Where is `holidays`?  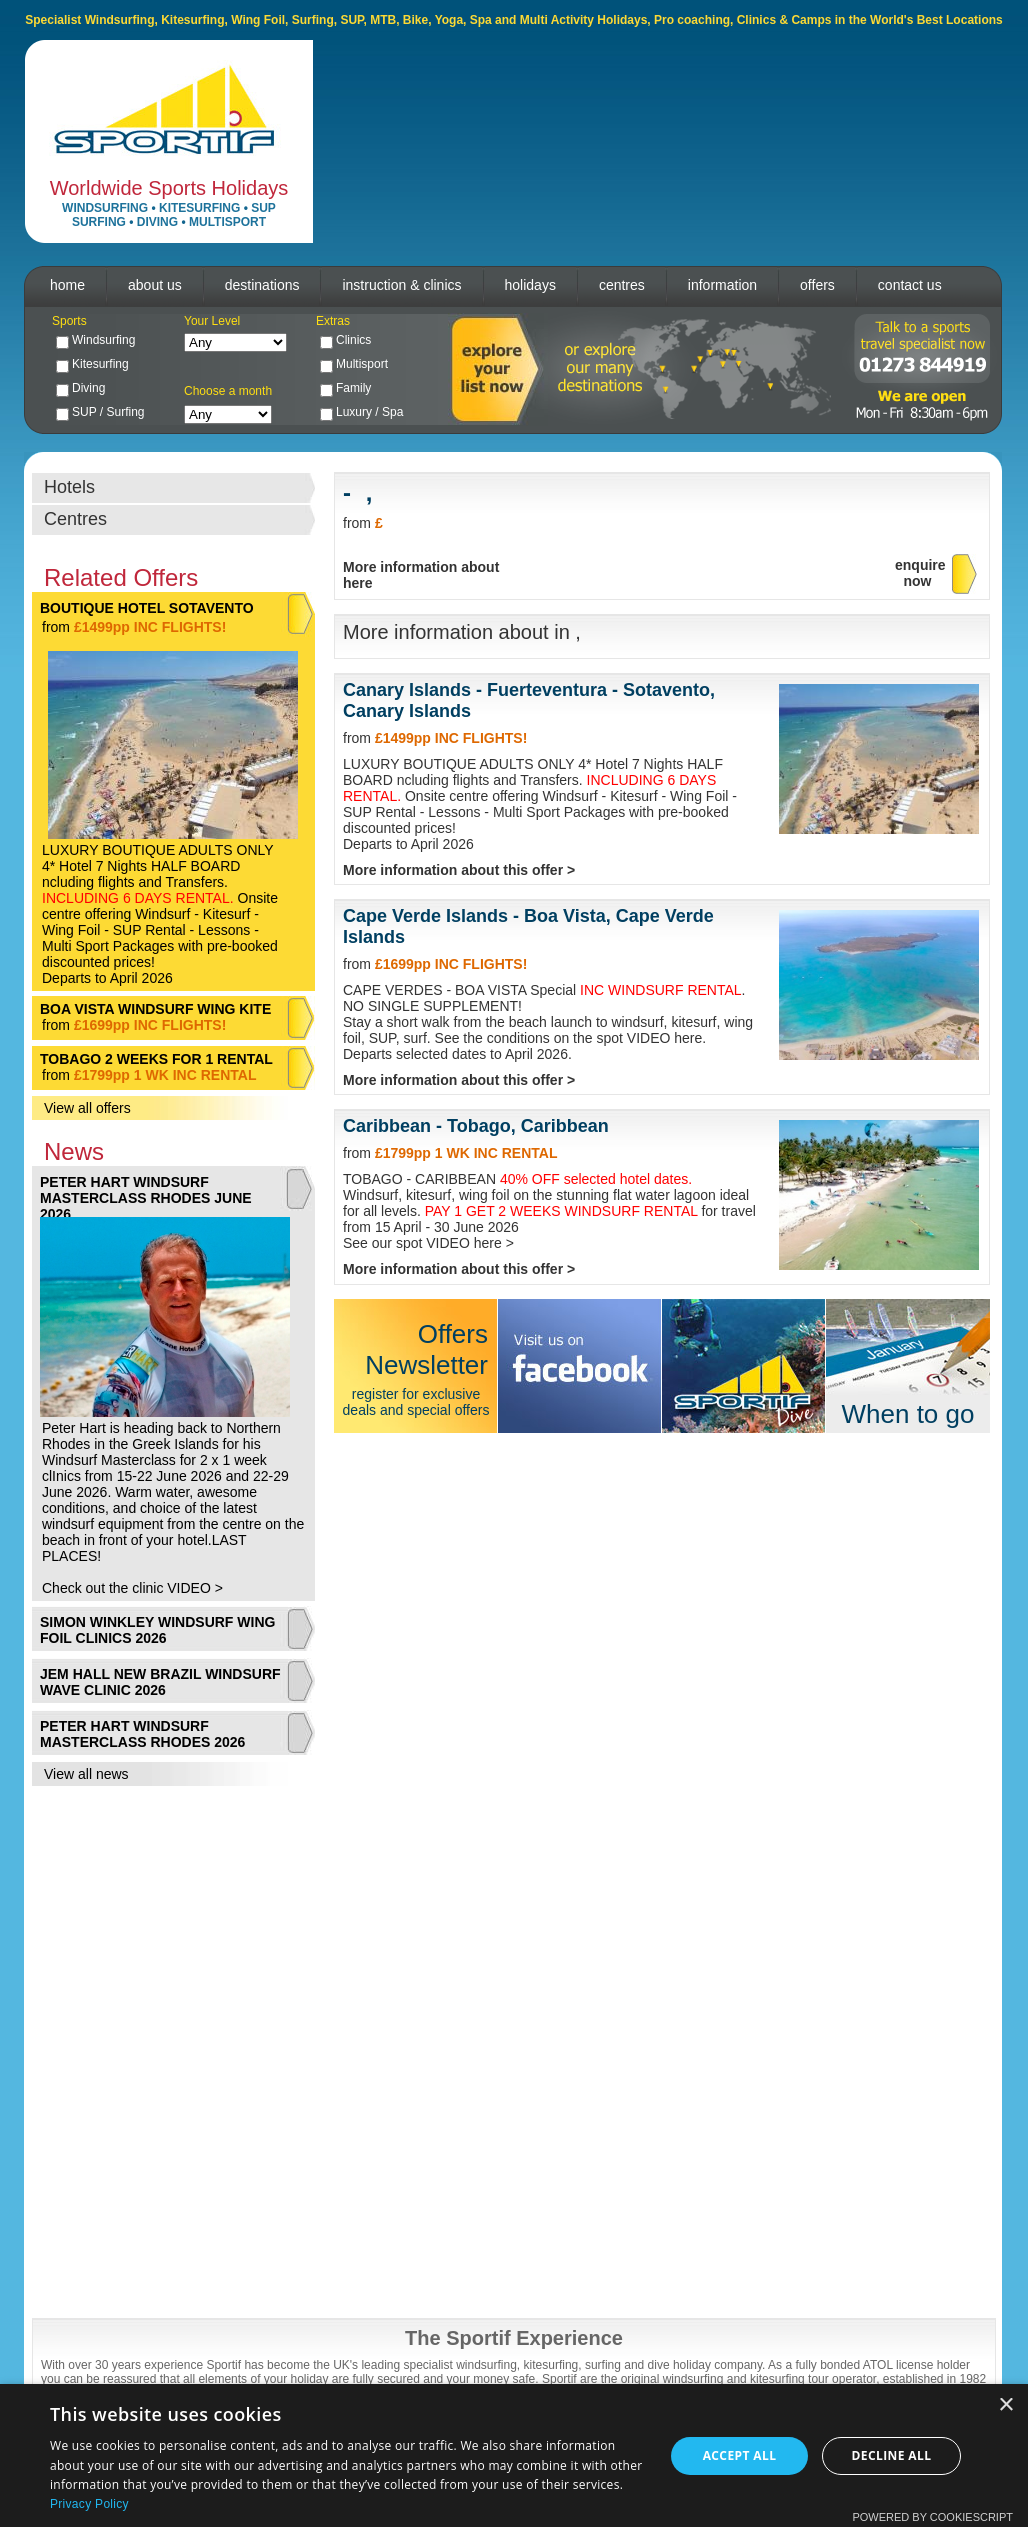 holidays is located at coordinates (530, 285).